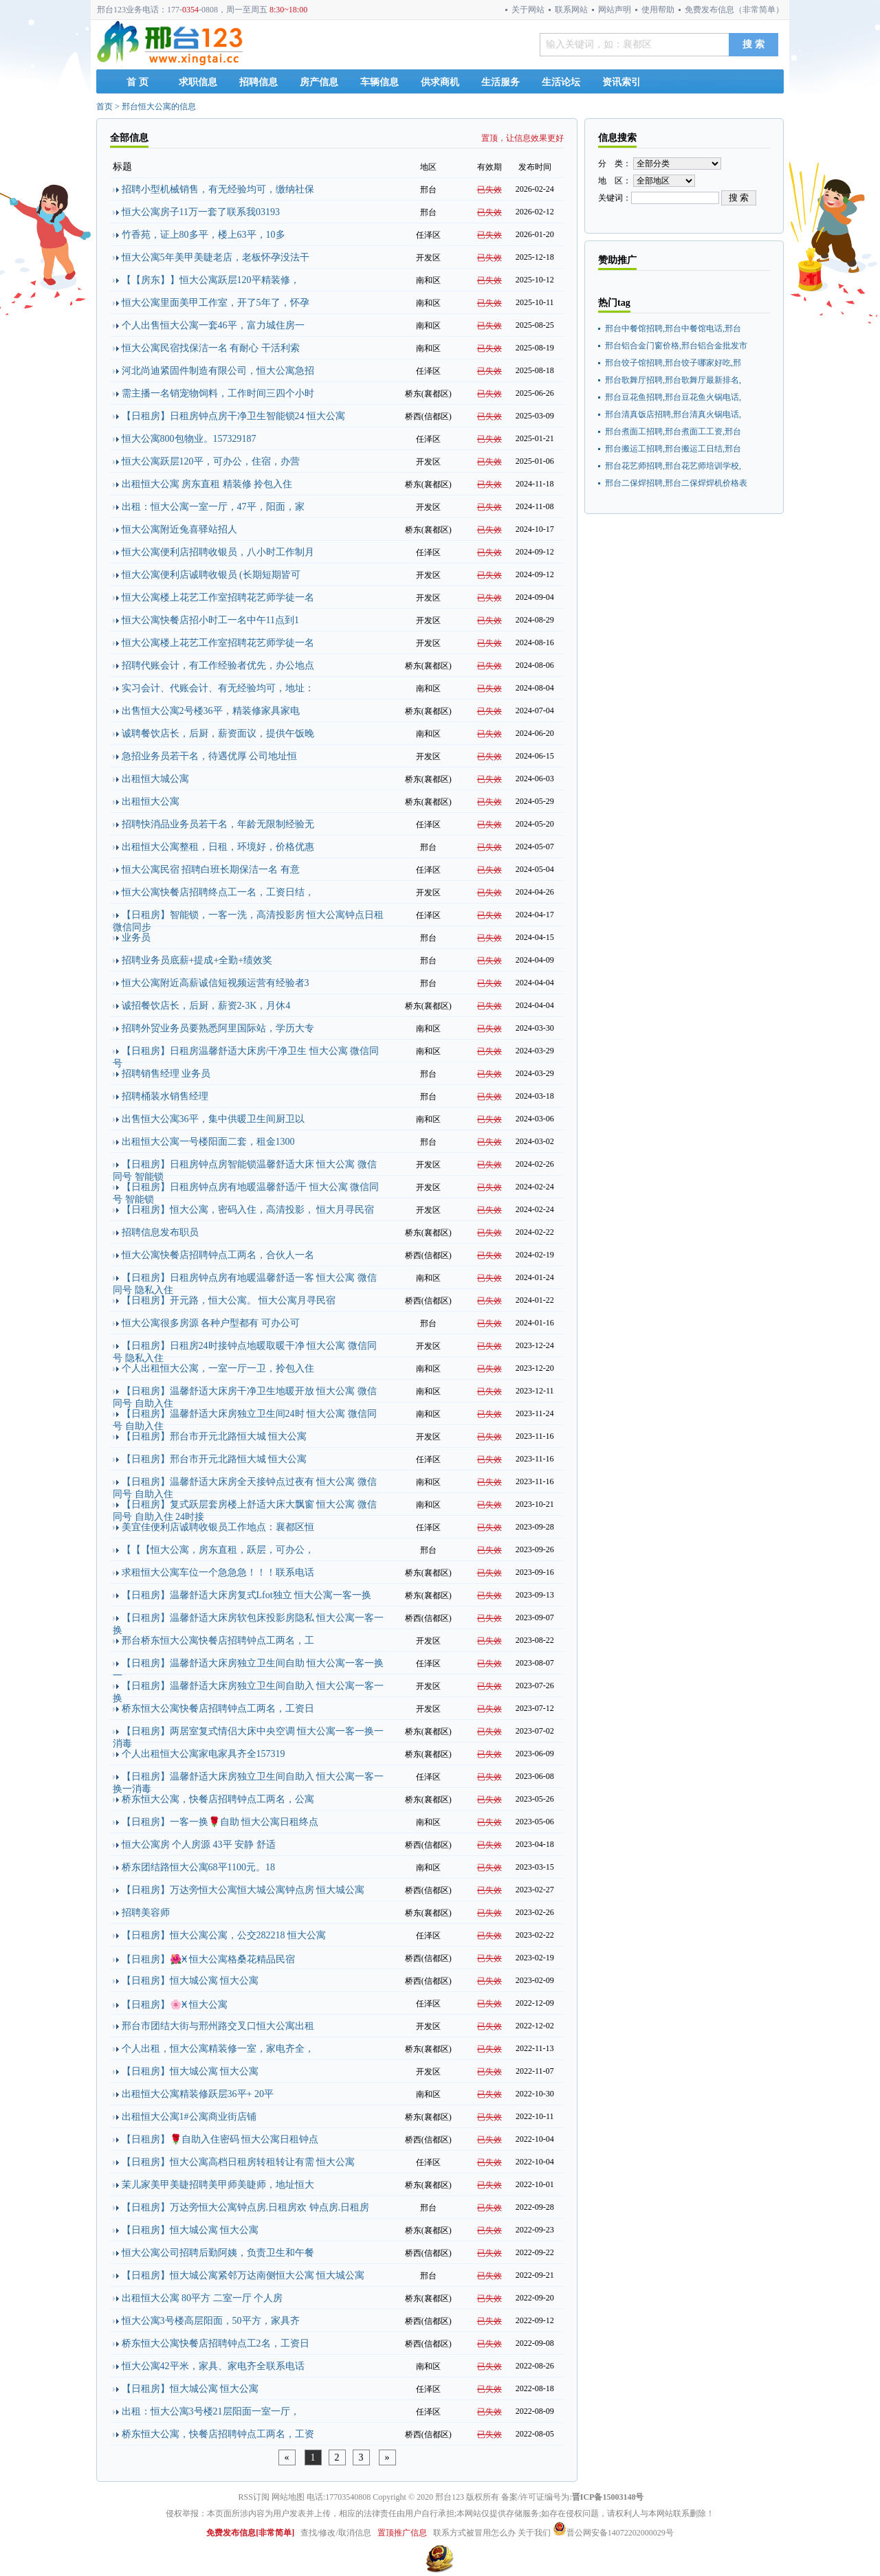  What do you see at coordinates (136, 937) in the screenshot?
I see `业务员` at bounding box center [136, 937].